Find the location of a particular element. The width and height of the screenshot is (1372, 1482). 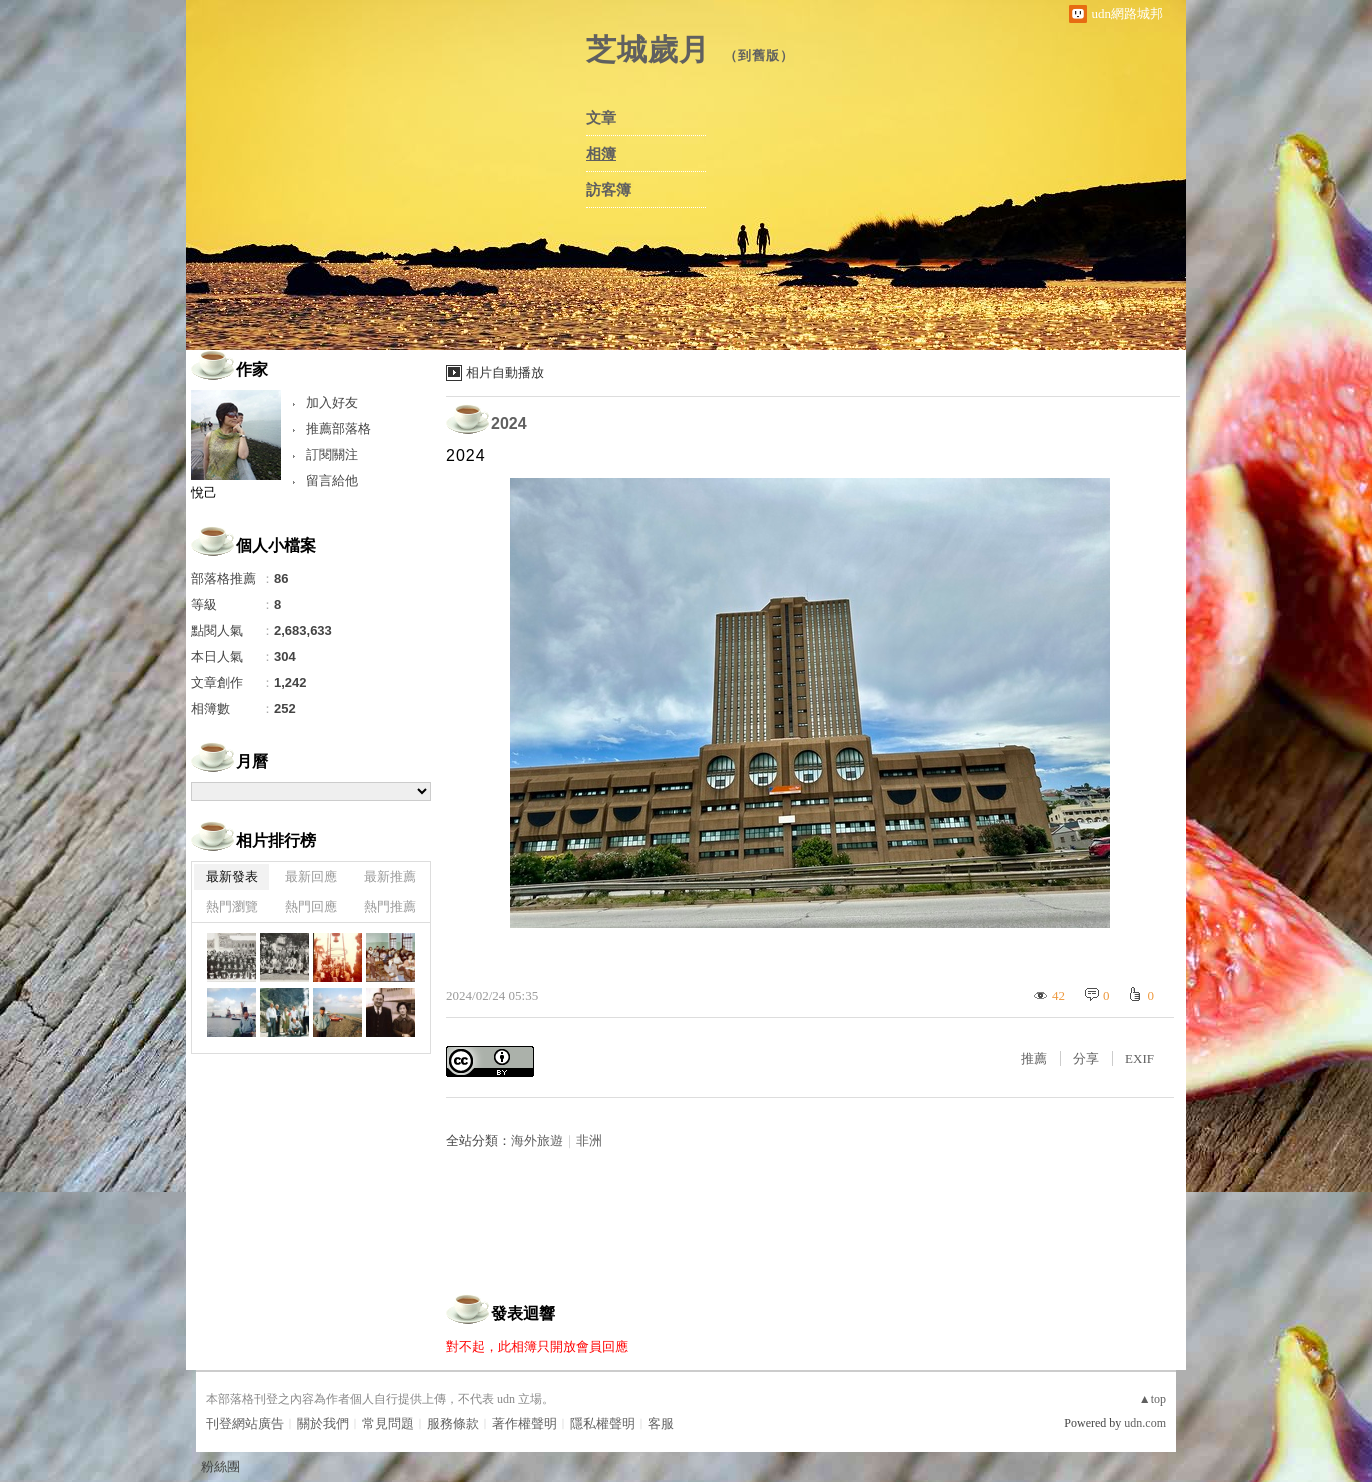

推薦部落格 is located at coordinates (338, 428).